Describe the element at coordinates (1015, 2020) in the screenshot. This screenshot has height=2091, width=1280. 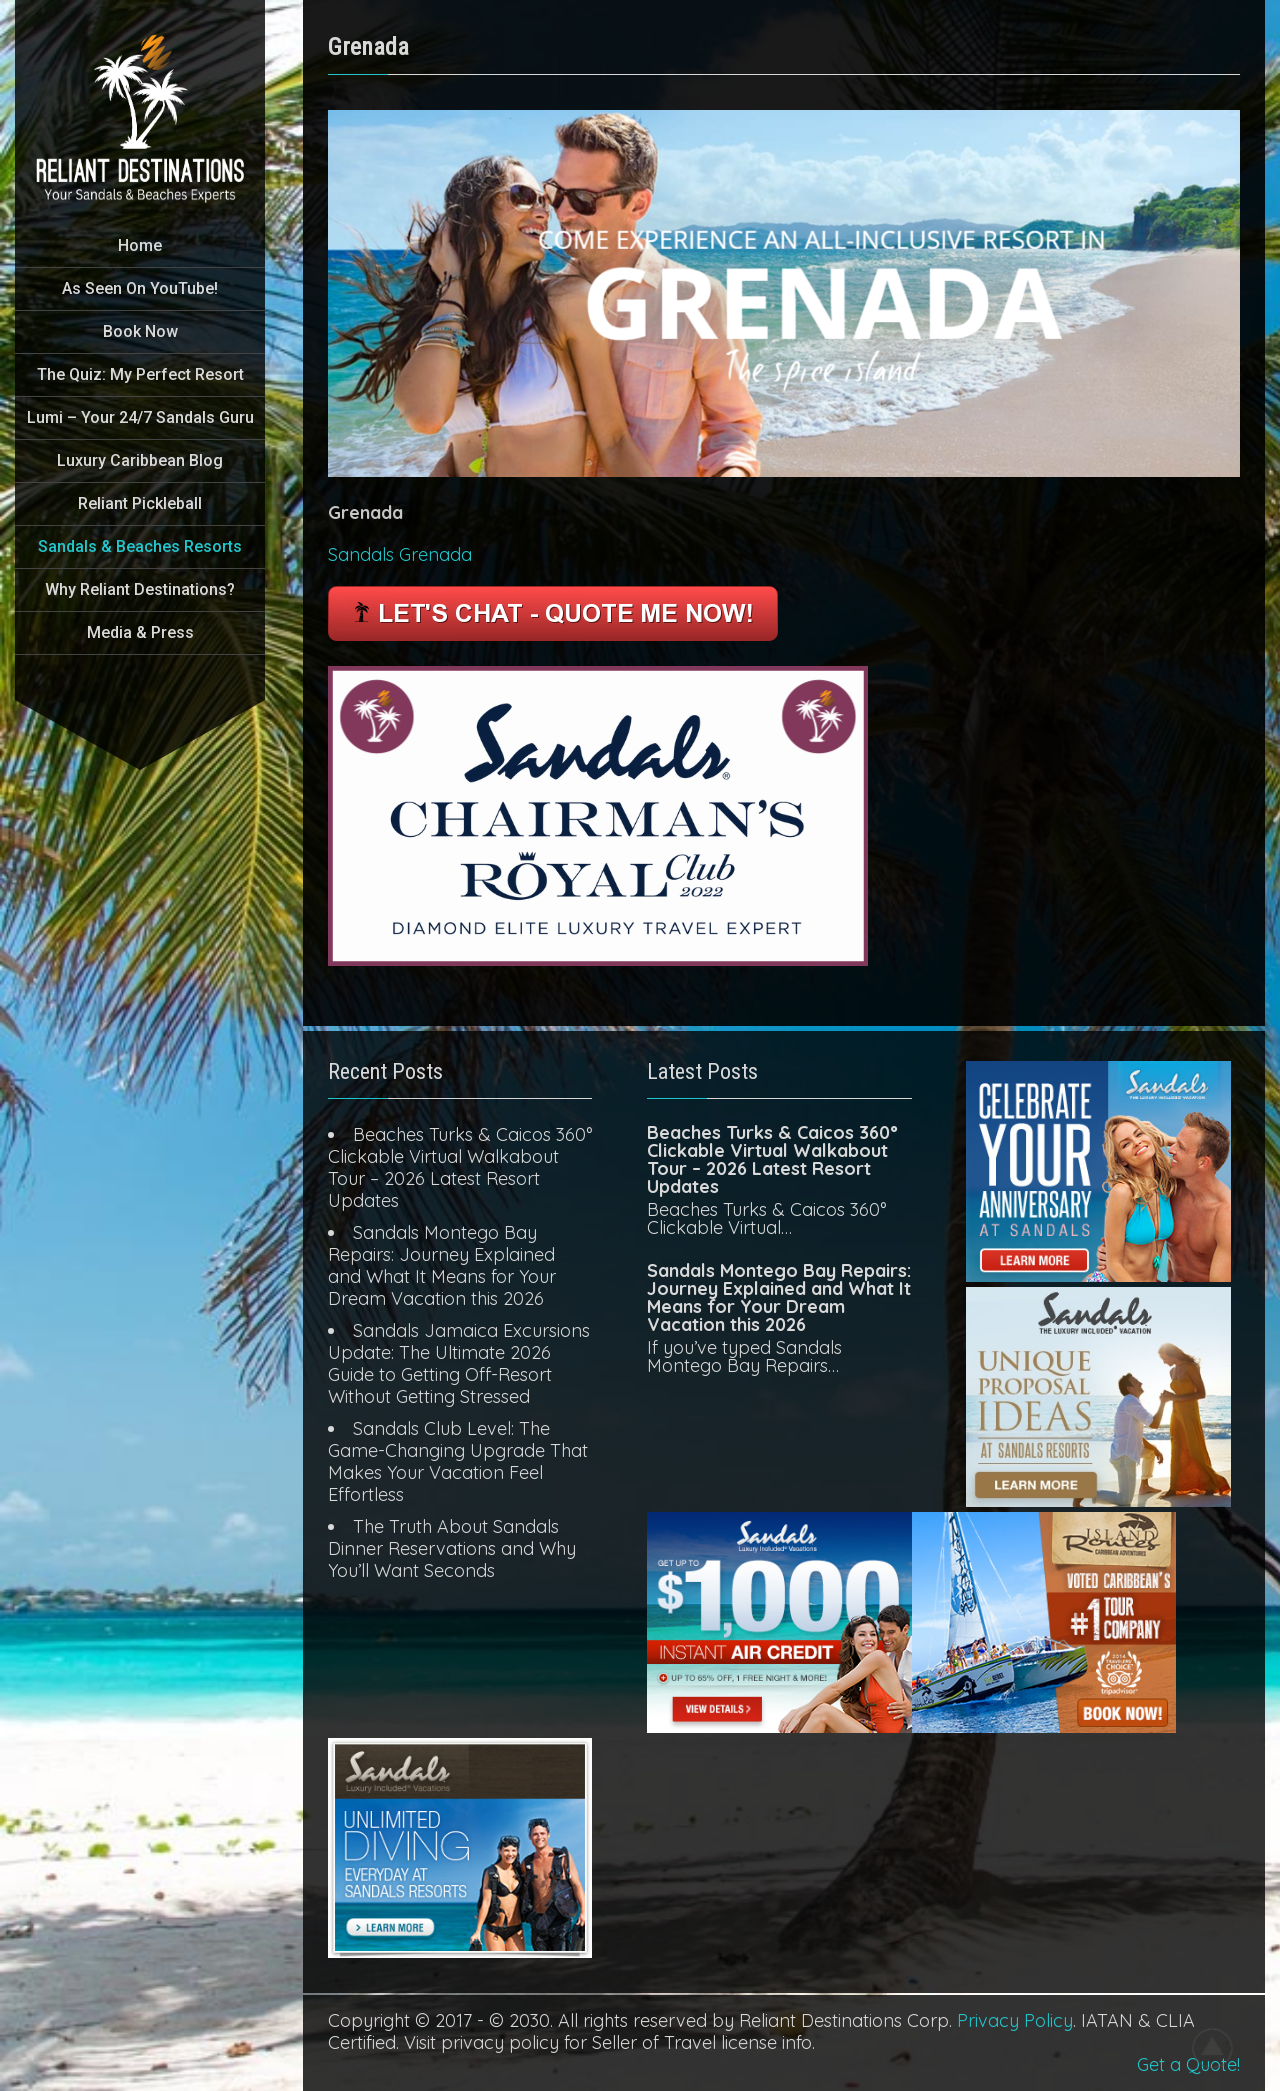
I see `Privacy Policy` at that location.